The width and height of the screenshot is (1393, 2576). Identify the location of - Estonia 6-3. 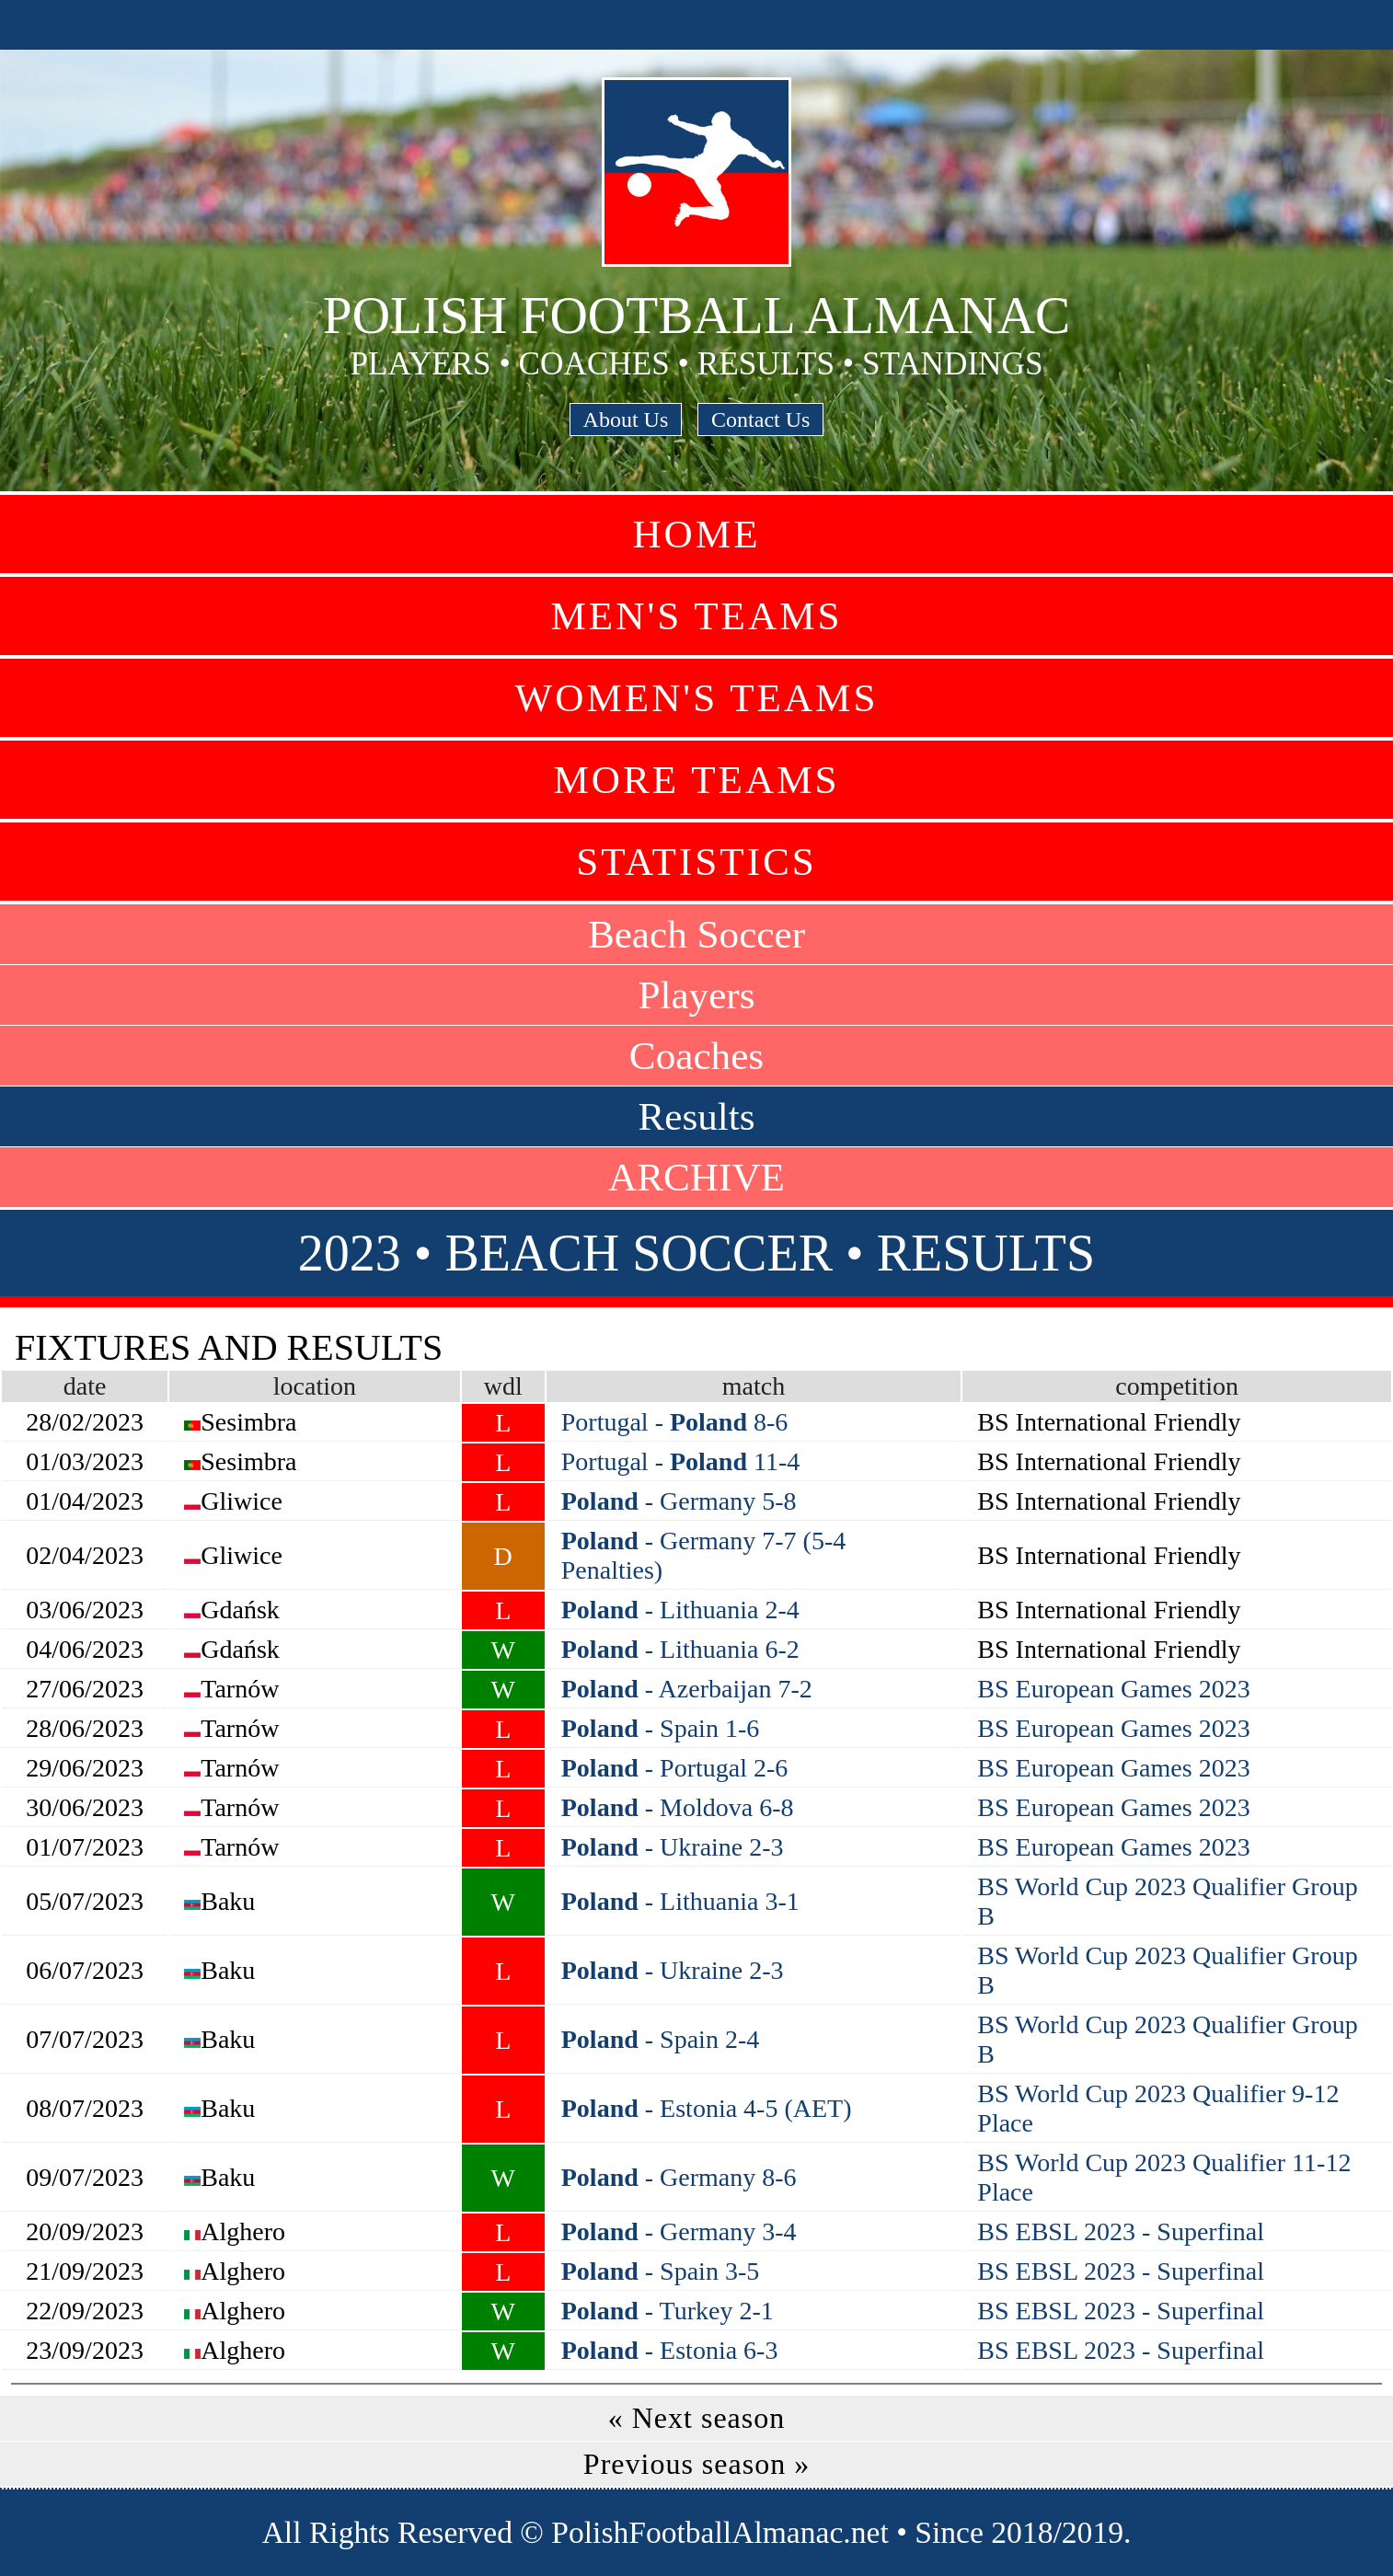
(669, 2350).